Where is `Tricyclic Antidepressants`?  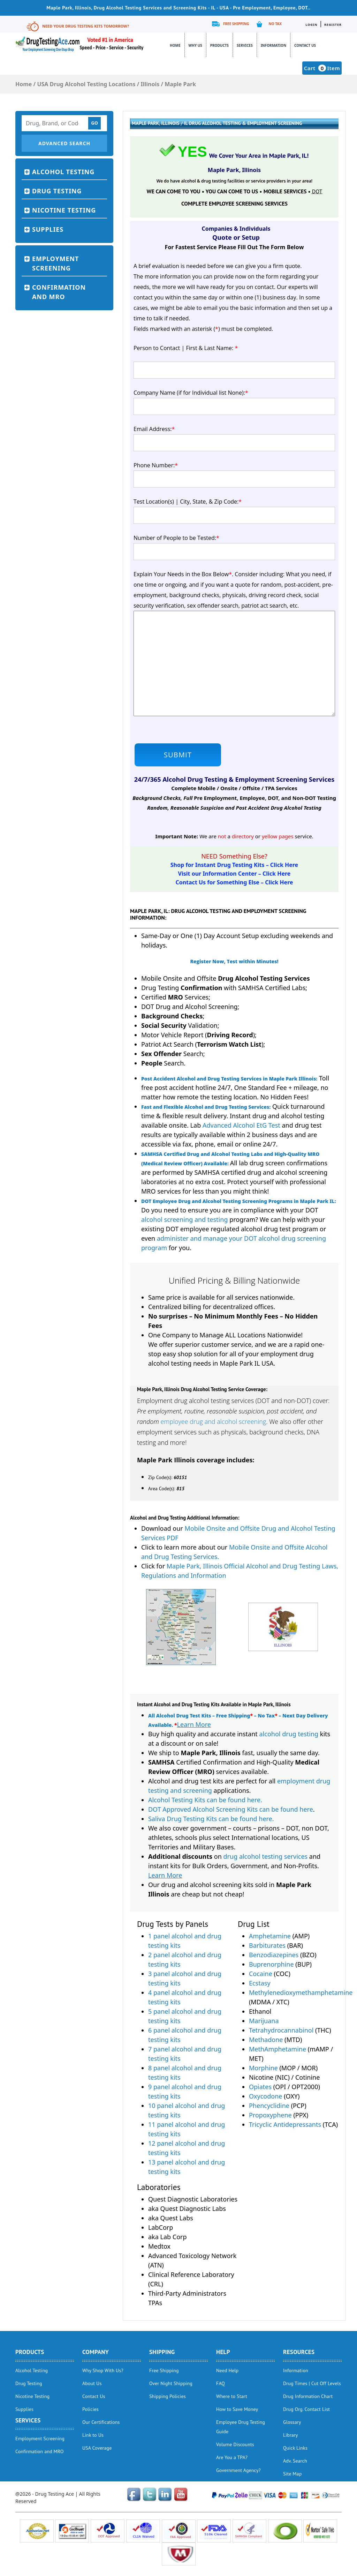 Tricyclic Antidepressants is located at coordinates (285, 2124).